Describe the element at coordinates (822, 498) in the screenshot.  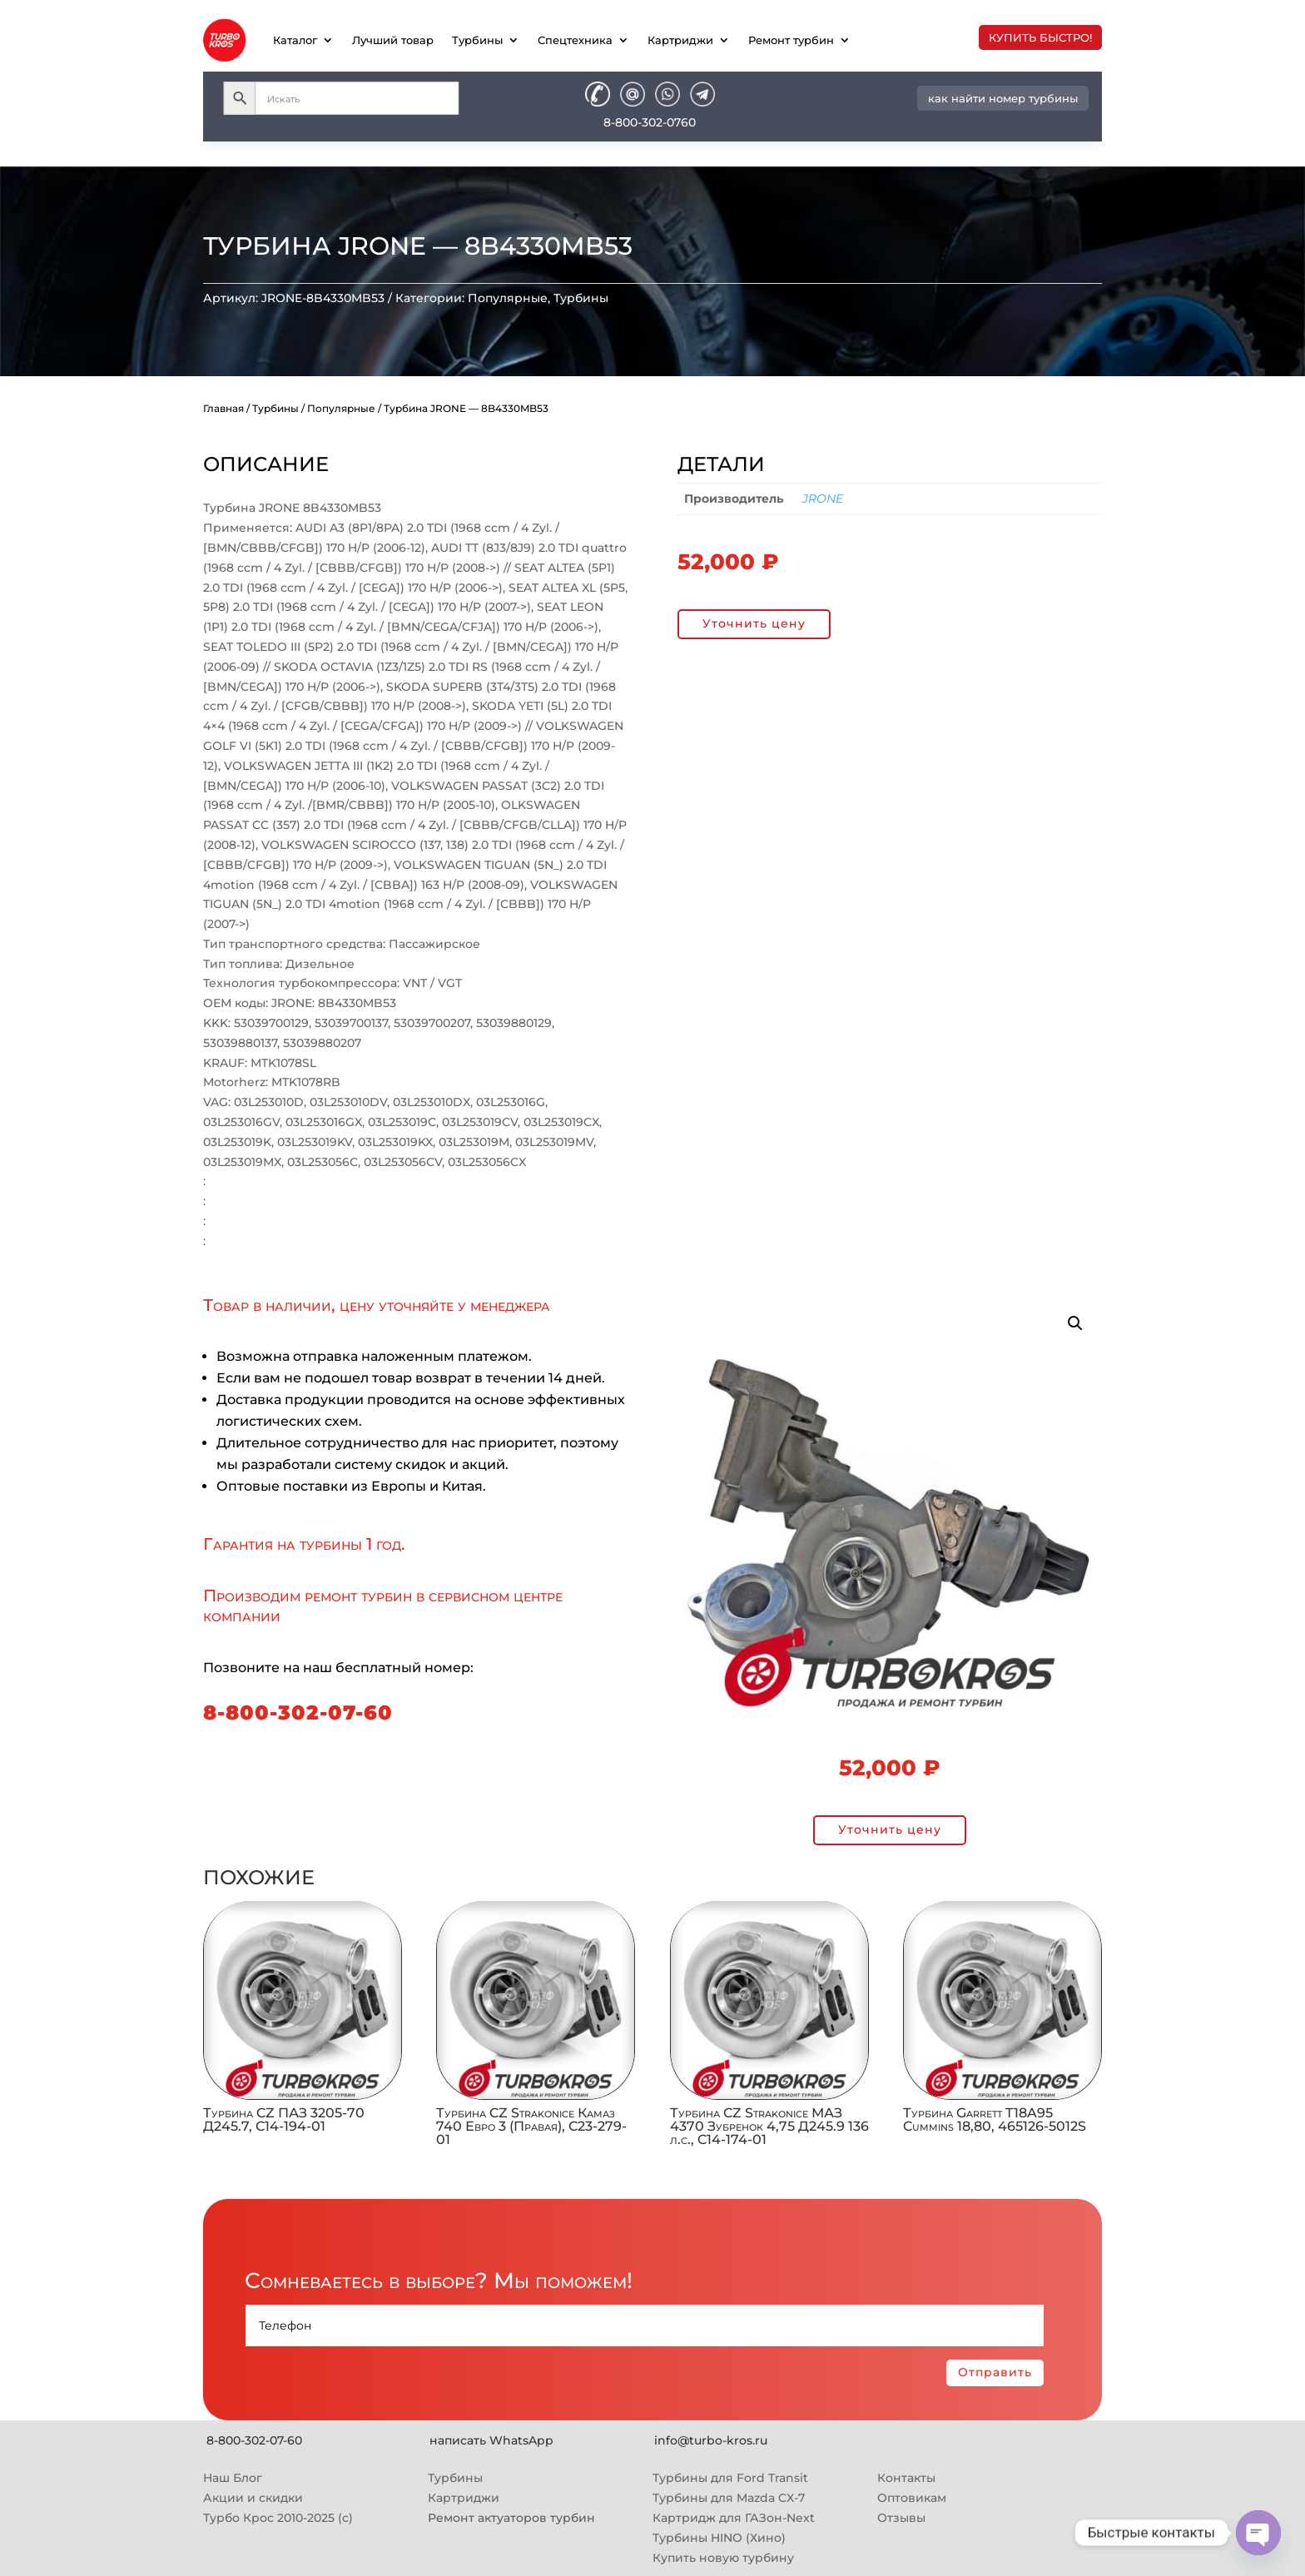
I see `JRONE` at that location.